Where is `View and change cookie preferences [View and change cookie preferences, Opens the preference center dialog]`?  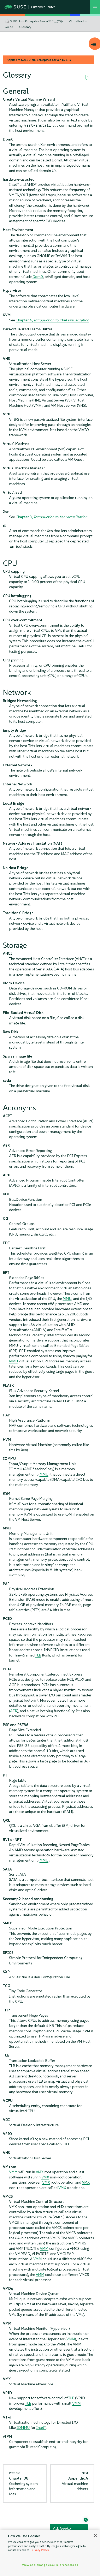
View and change cookie preferences [View and change cookie preferences, Opens the preference center dialog] is located at coordinates (50, 2565).